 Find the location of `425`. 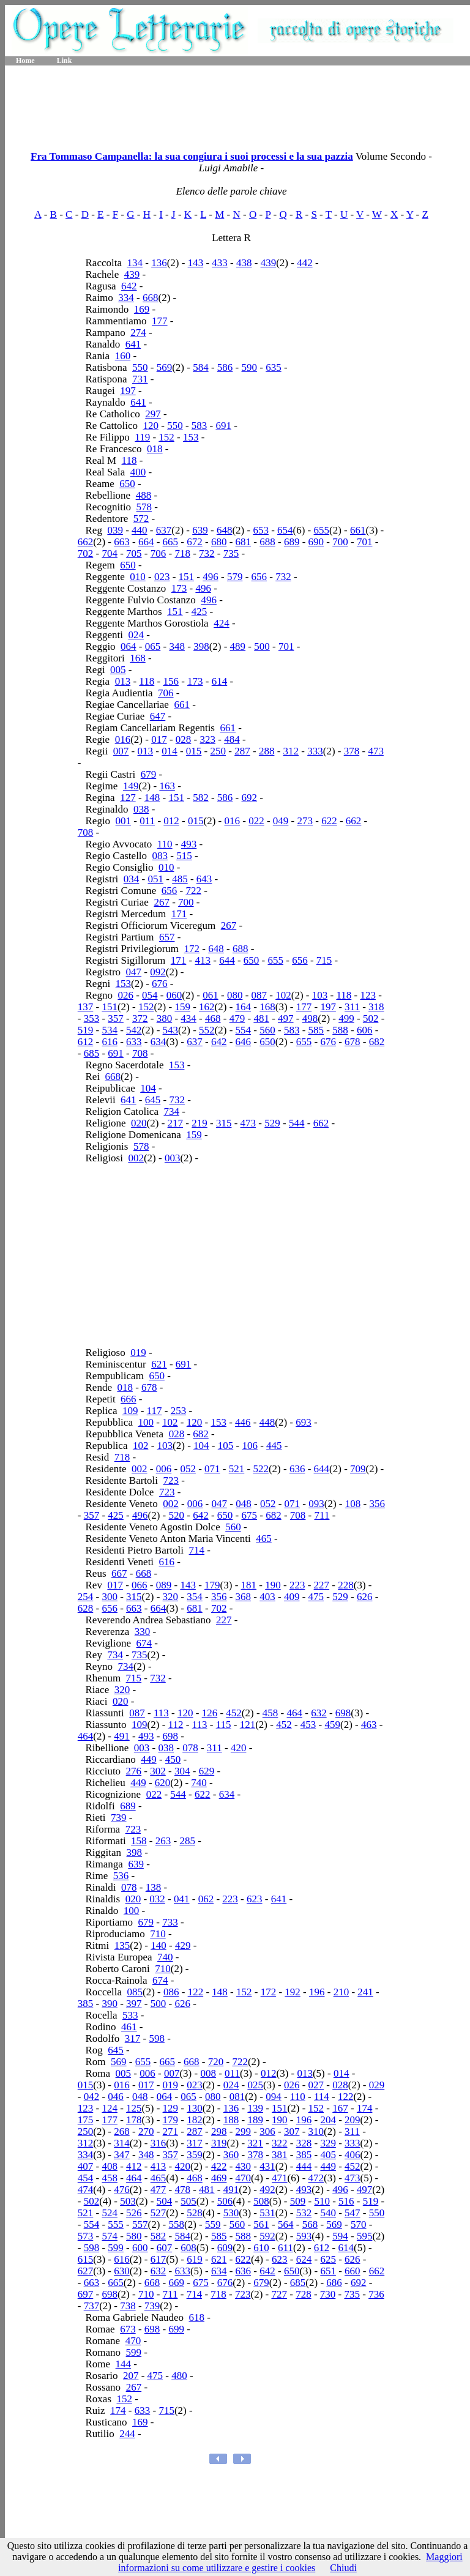

425 is located at coordinates (199, 611).